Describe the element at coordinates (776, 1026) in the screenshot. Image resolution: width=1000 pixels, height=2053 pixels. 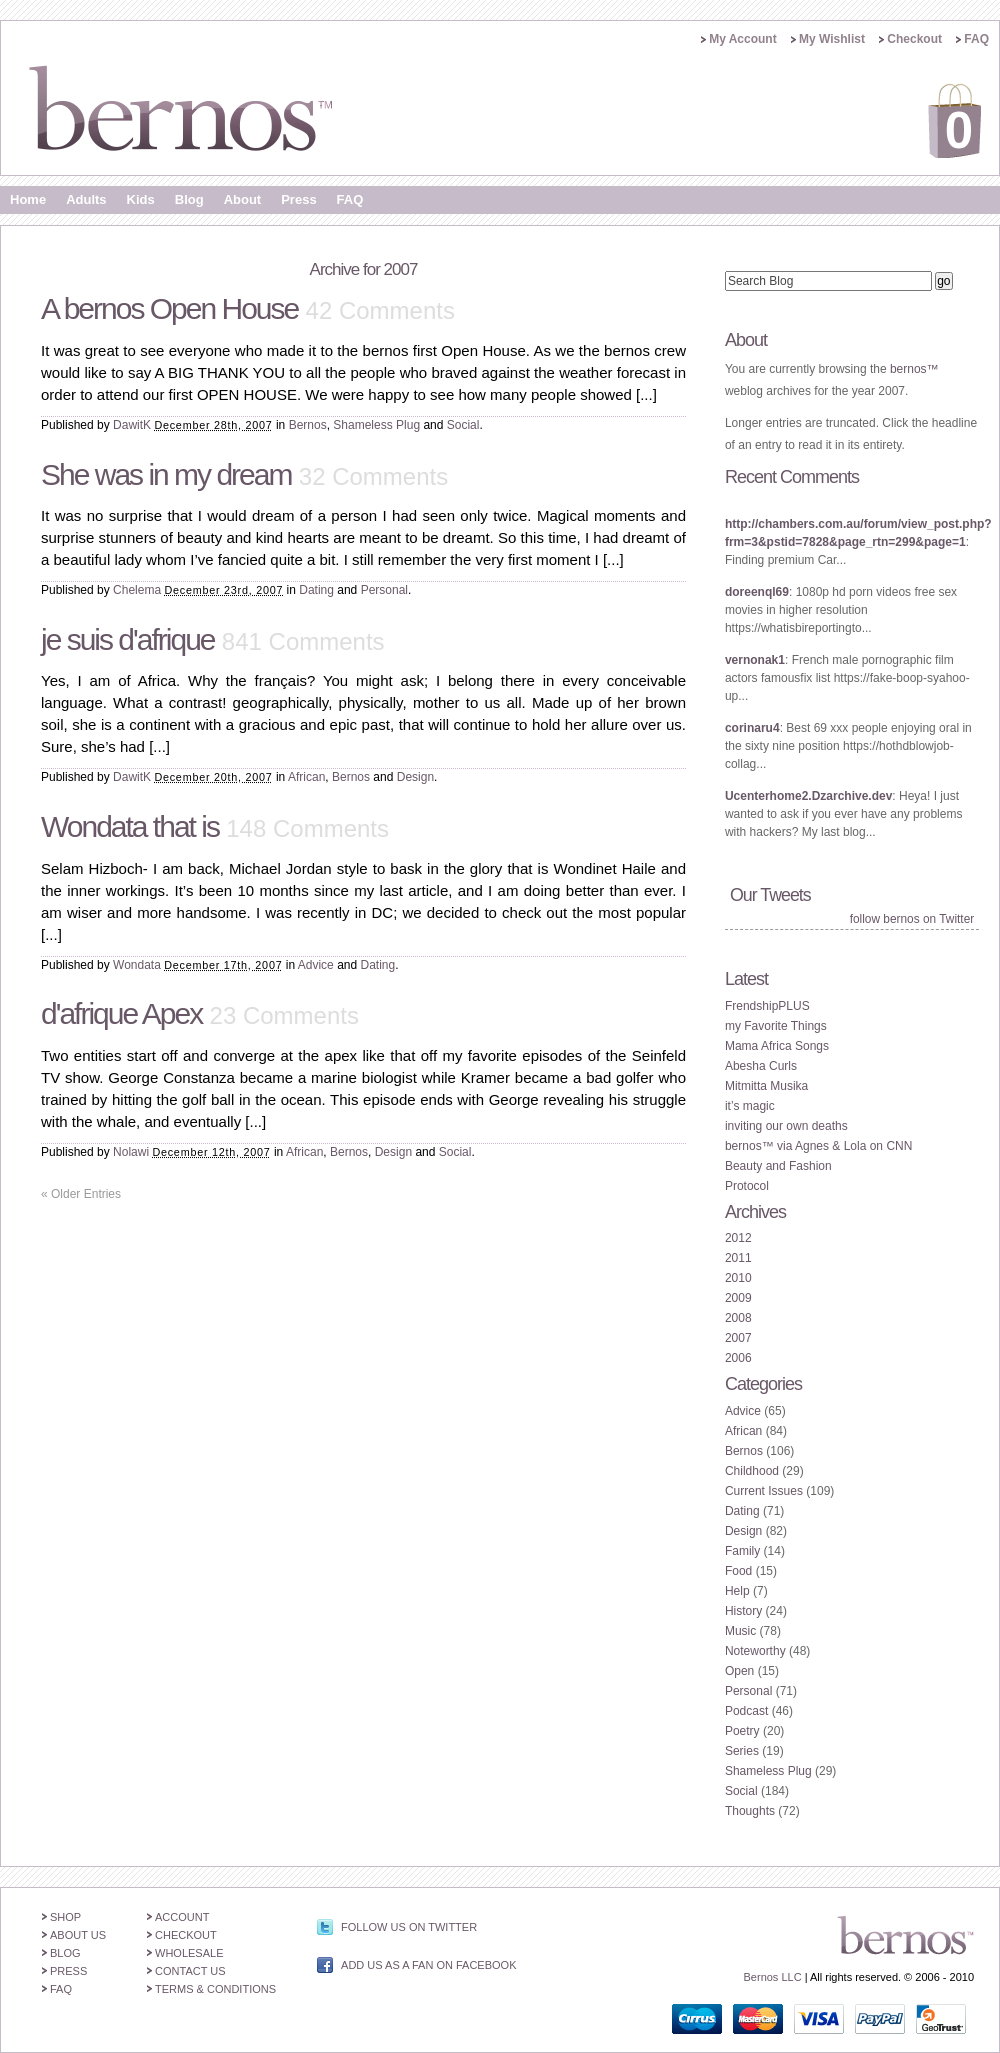
I see `my Favorite Things` at that location.